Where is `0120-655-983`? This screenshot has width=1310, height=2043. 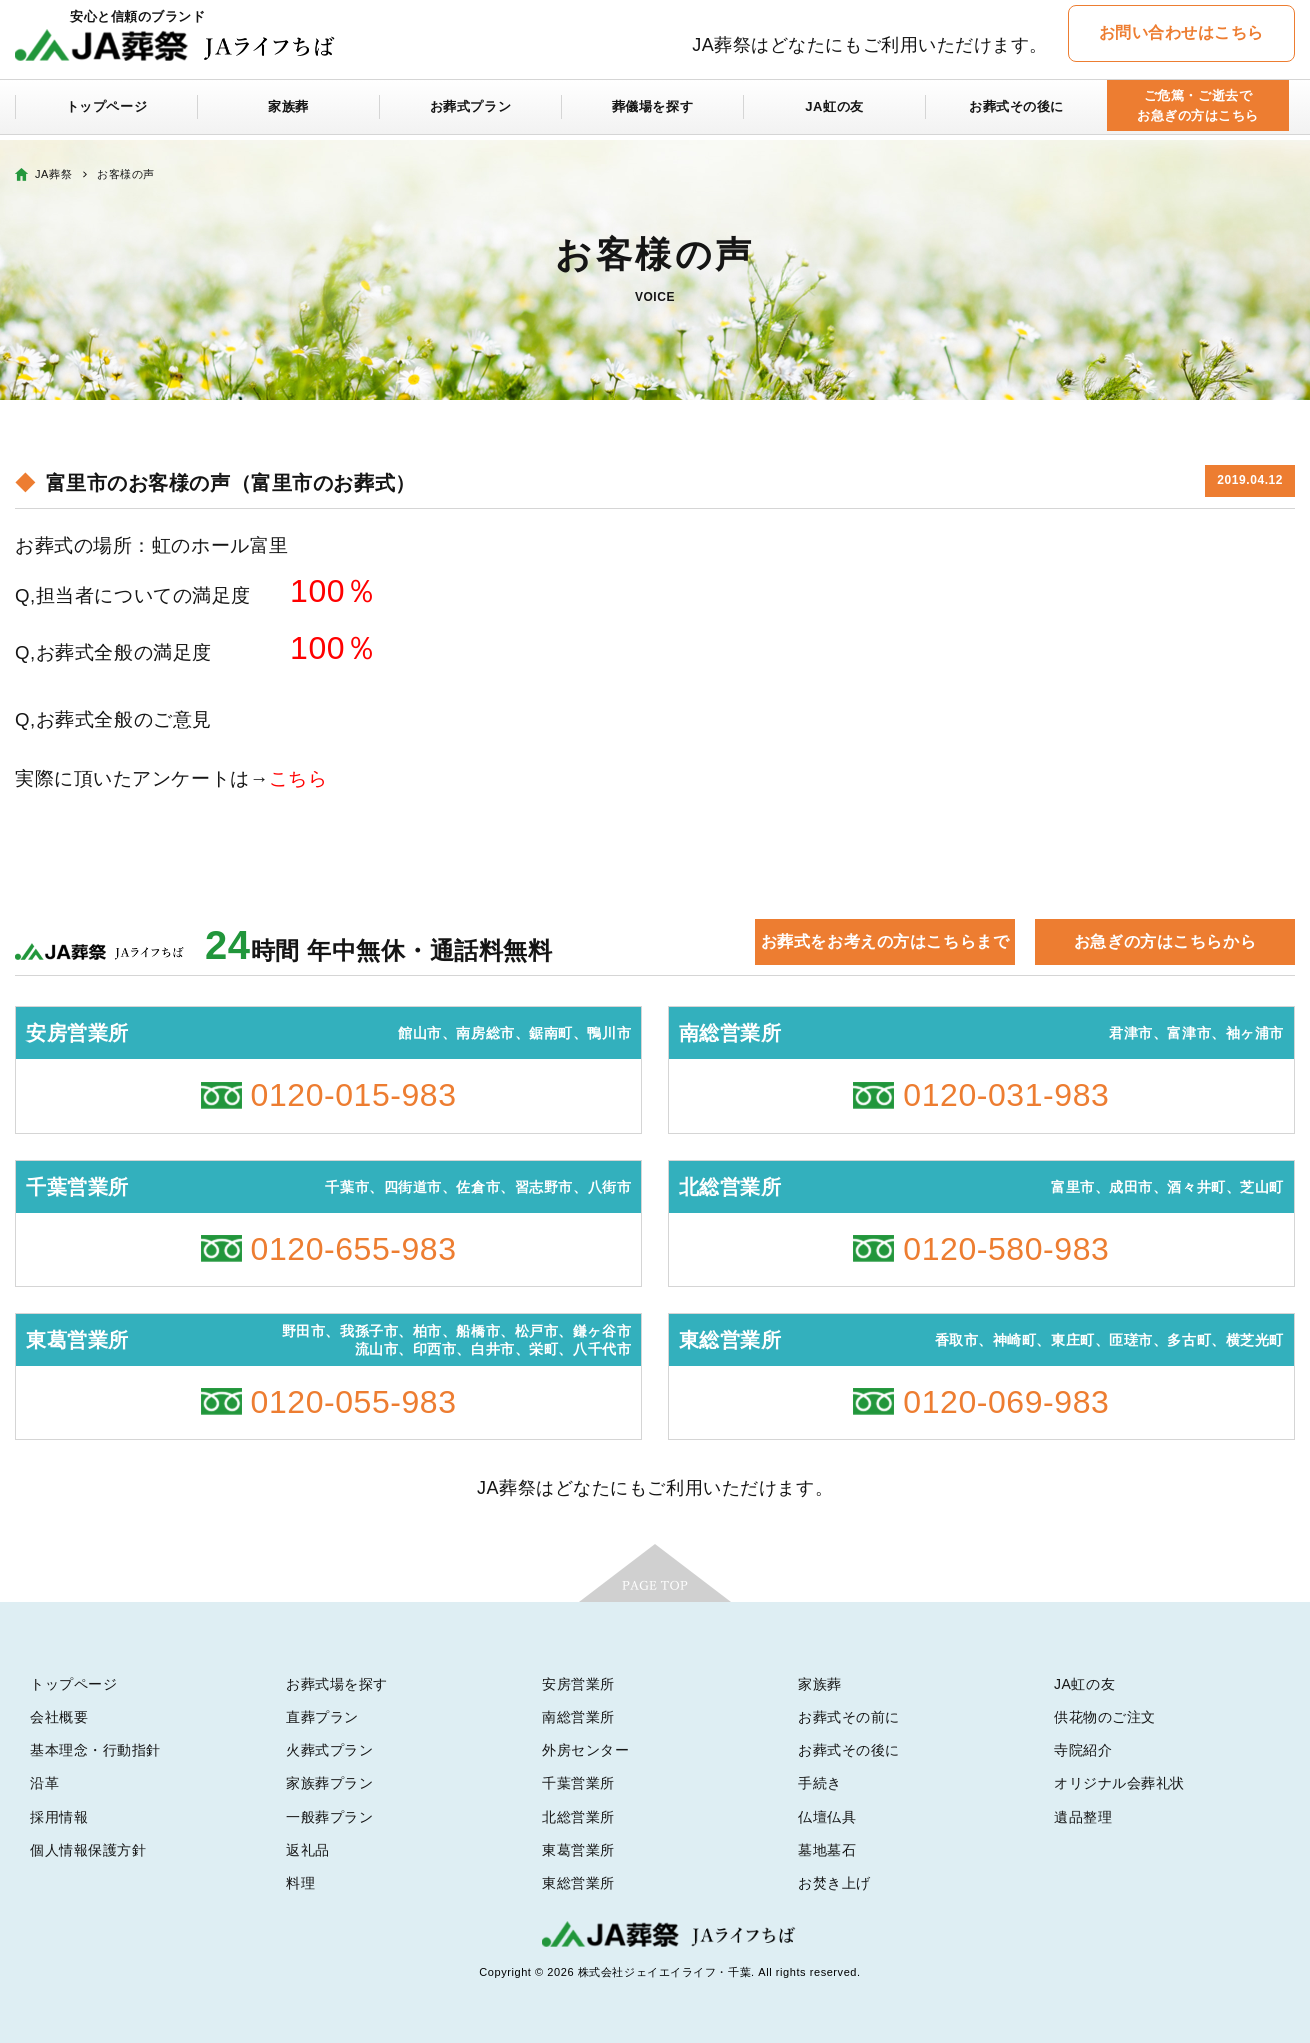
0120-655-983 is located at coordinates (354, 1249).